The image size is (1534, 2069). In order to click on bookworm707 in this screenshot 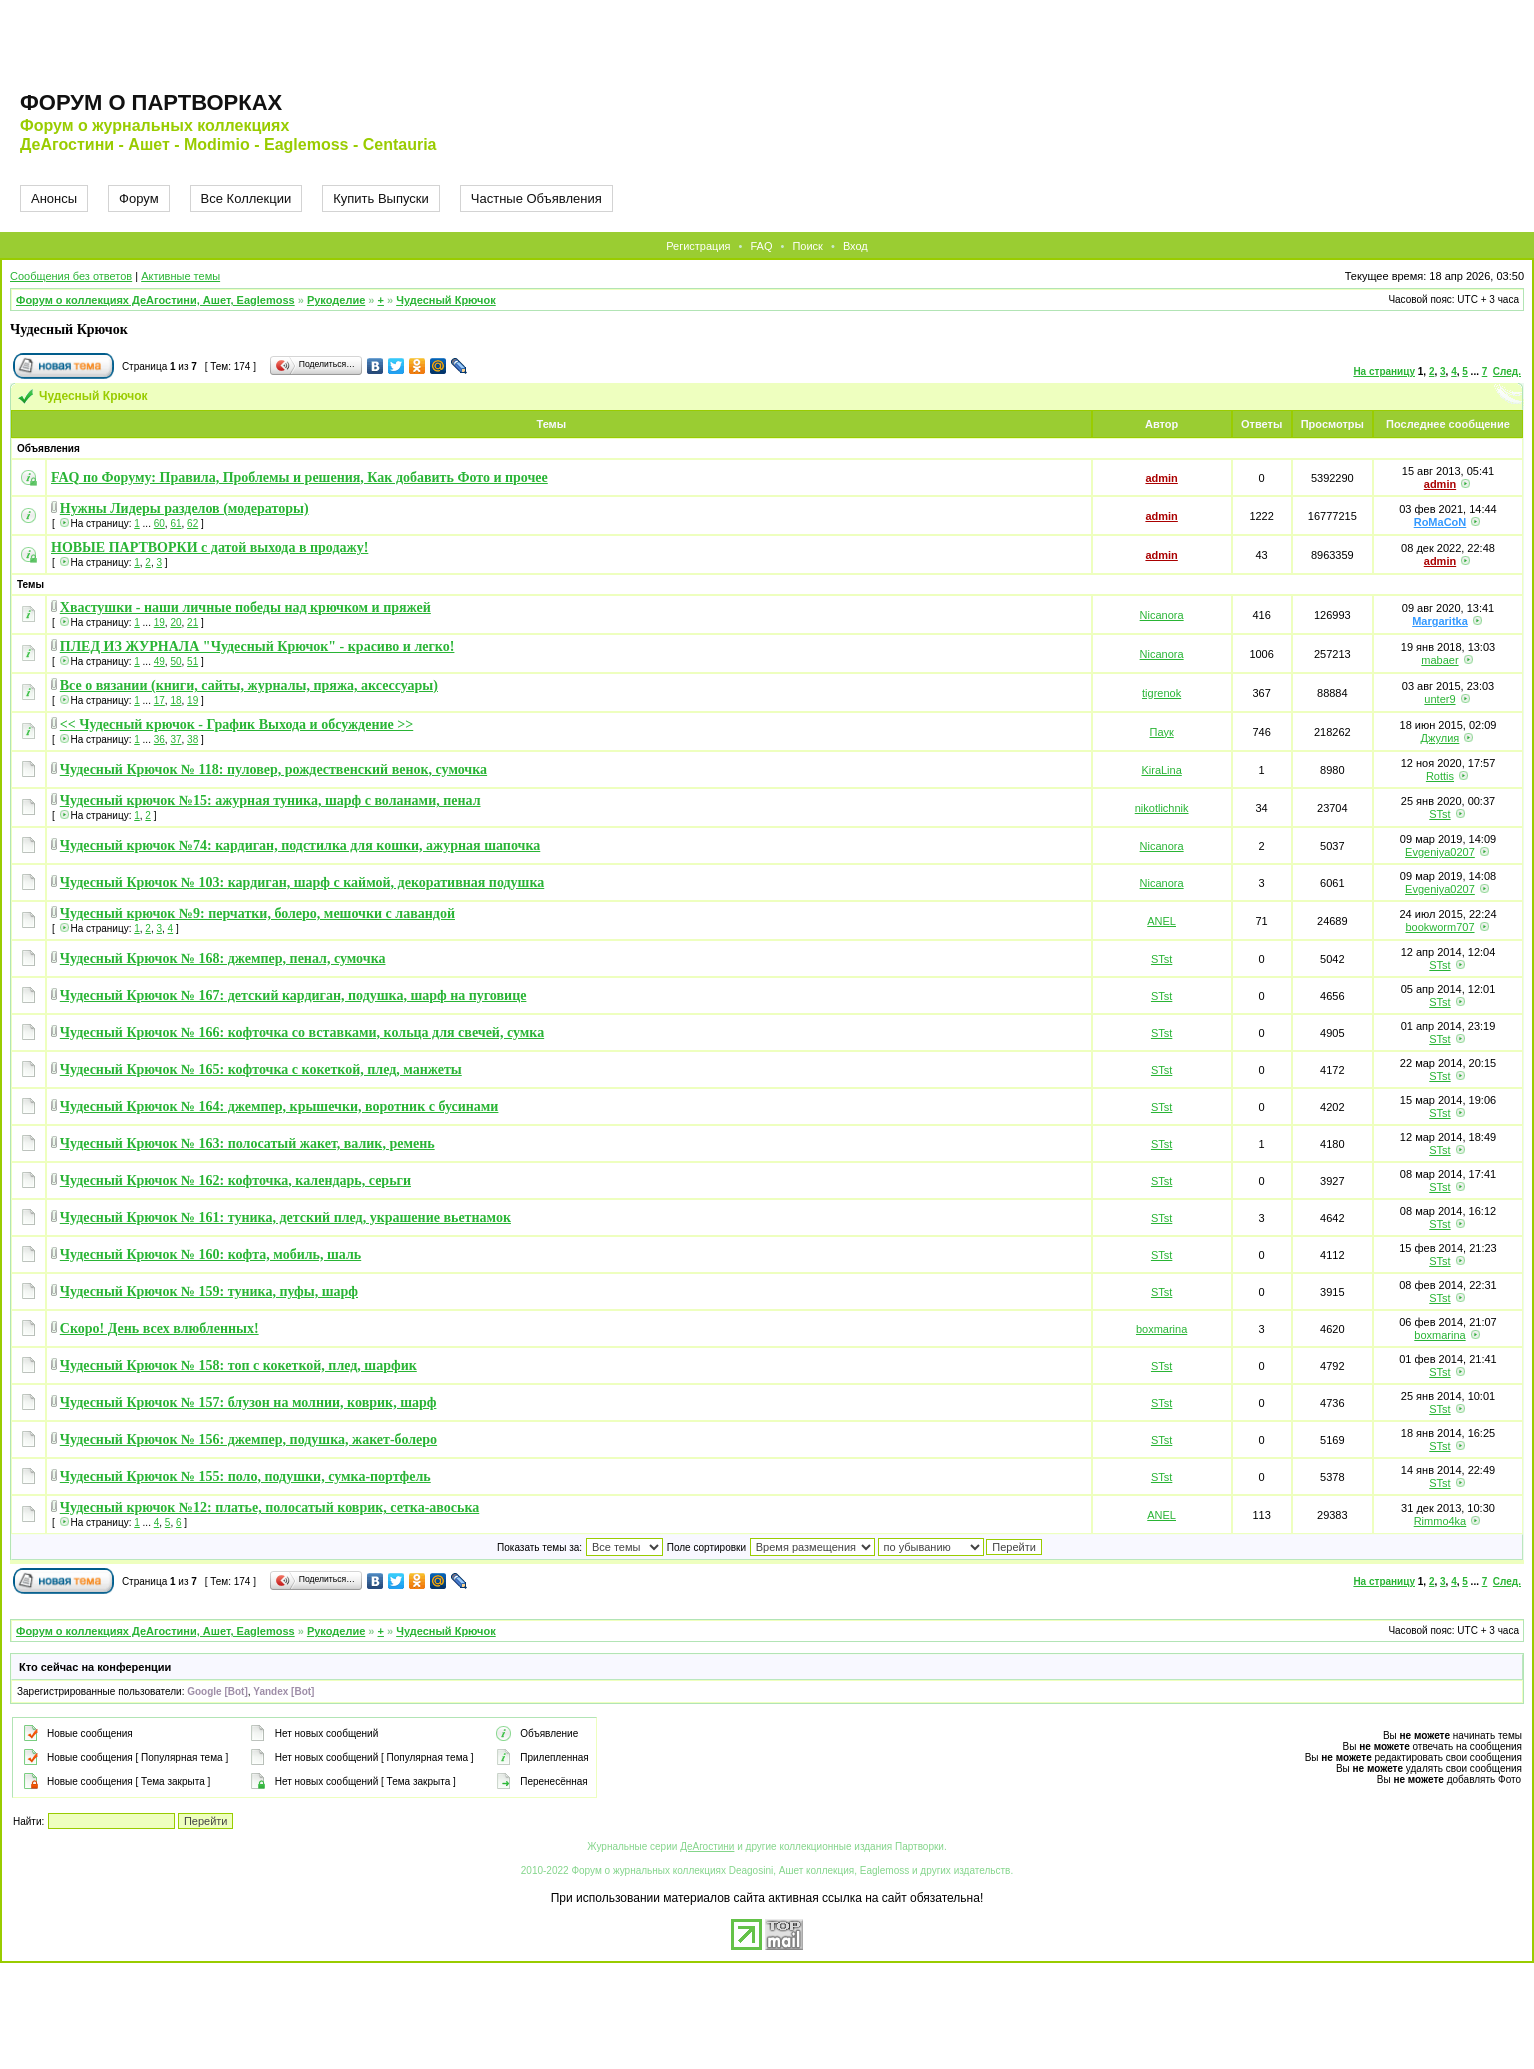, I will do `click(1439, 927)`.